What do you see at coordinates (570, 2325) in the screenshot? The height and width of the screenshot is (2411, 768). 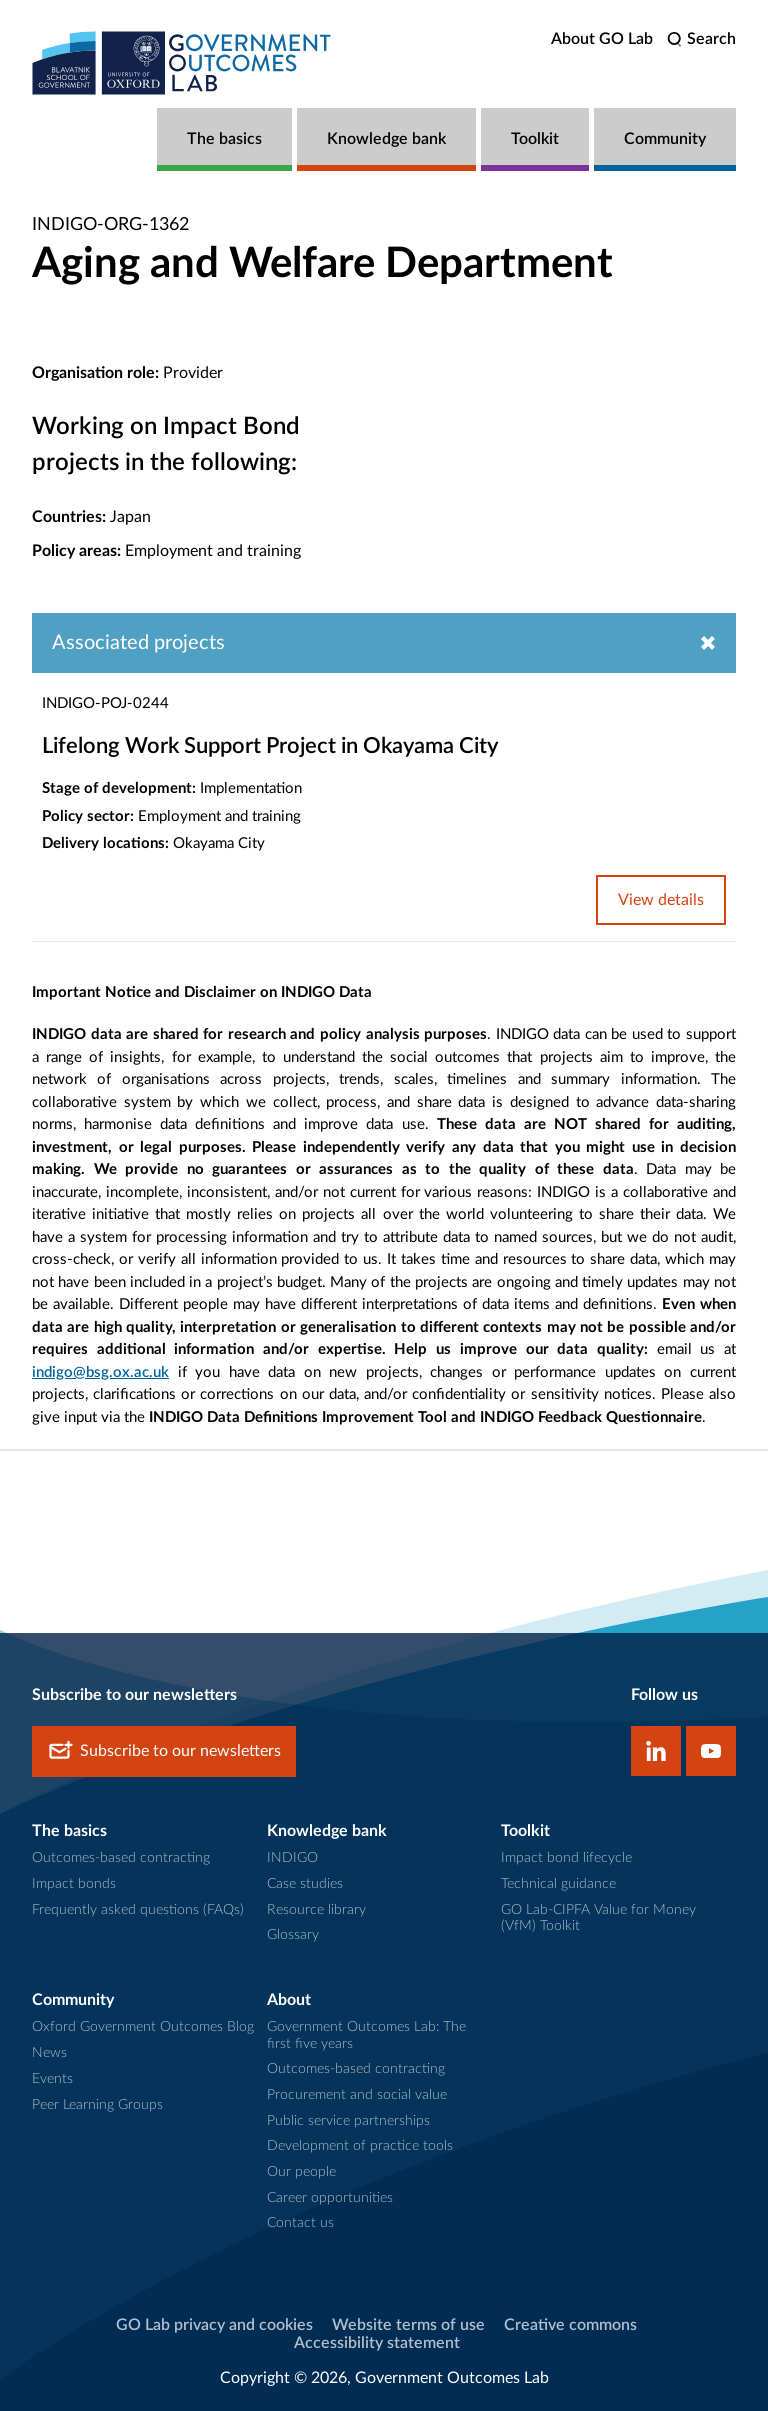 I see `Creative commons` at bounding box center [570, 2325].